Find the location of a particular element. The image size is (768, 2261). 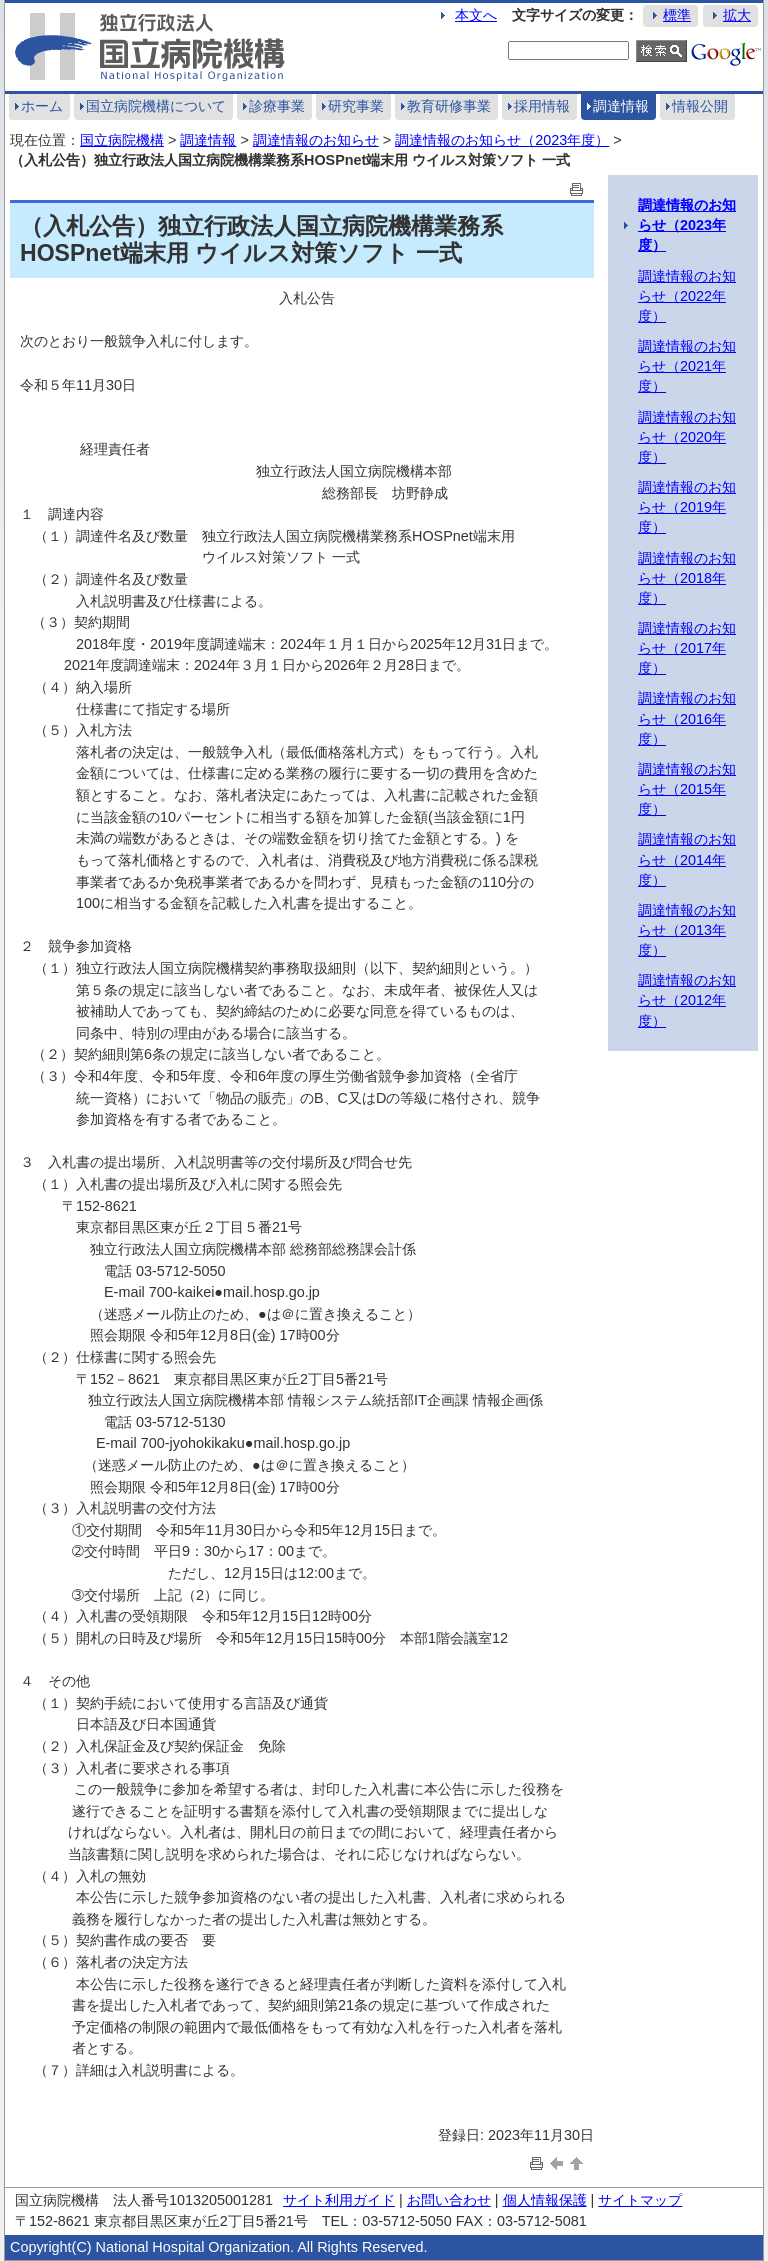

調達情報のお知らせ（2012年度） is located at coordinates (687, 1000).